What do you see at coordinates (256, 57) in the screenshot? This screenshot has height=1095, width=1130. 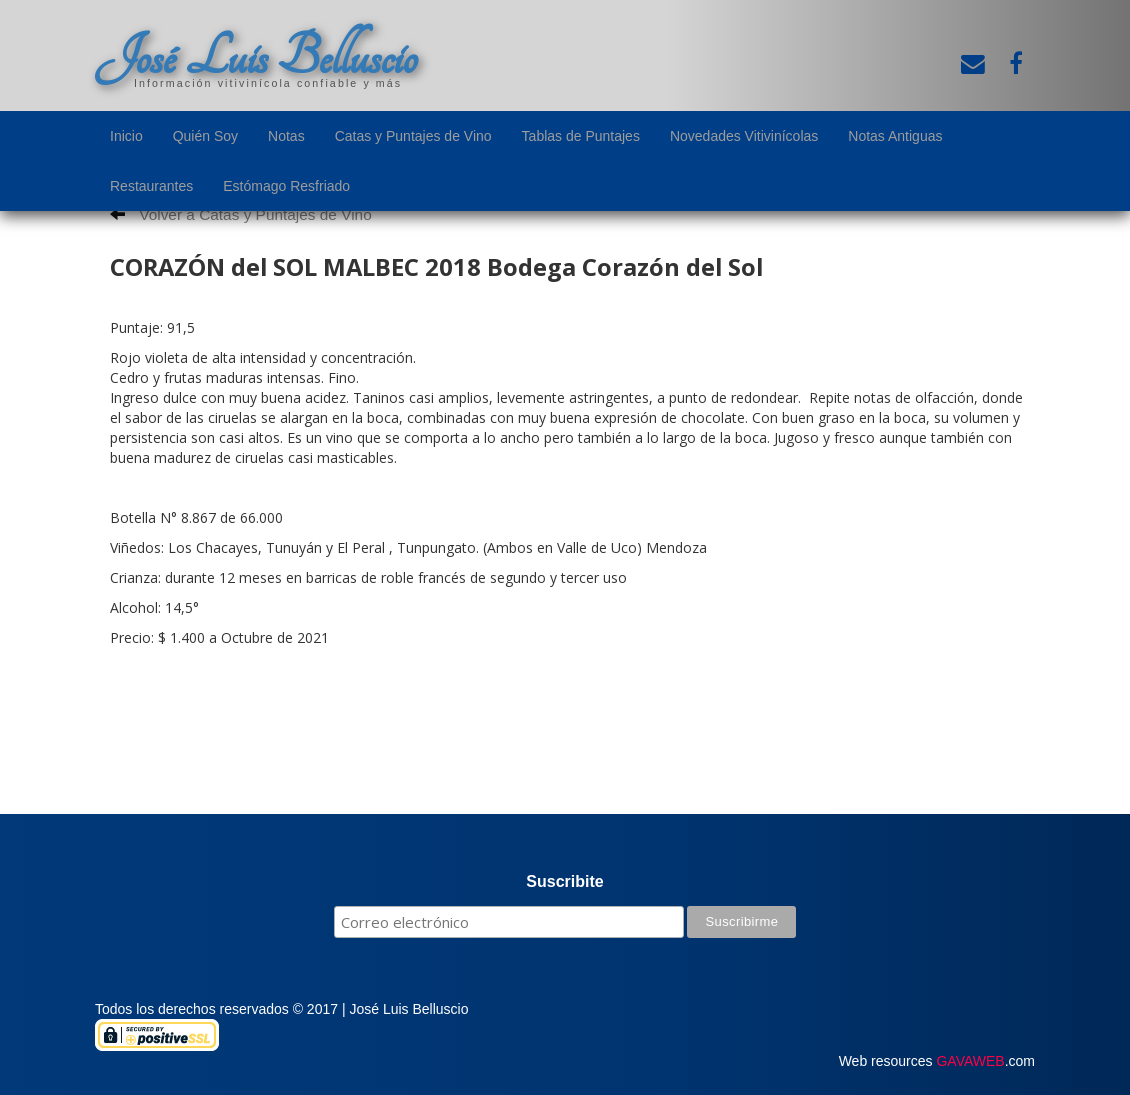 I see `José Luis Belluscio` at bounding box center [256, 57].